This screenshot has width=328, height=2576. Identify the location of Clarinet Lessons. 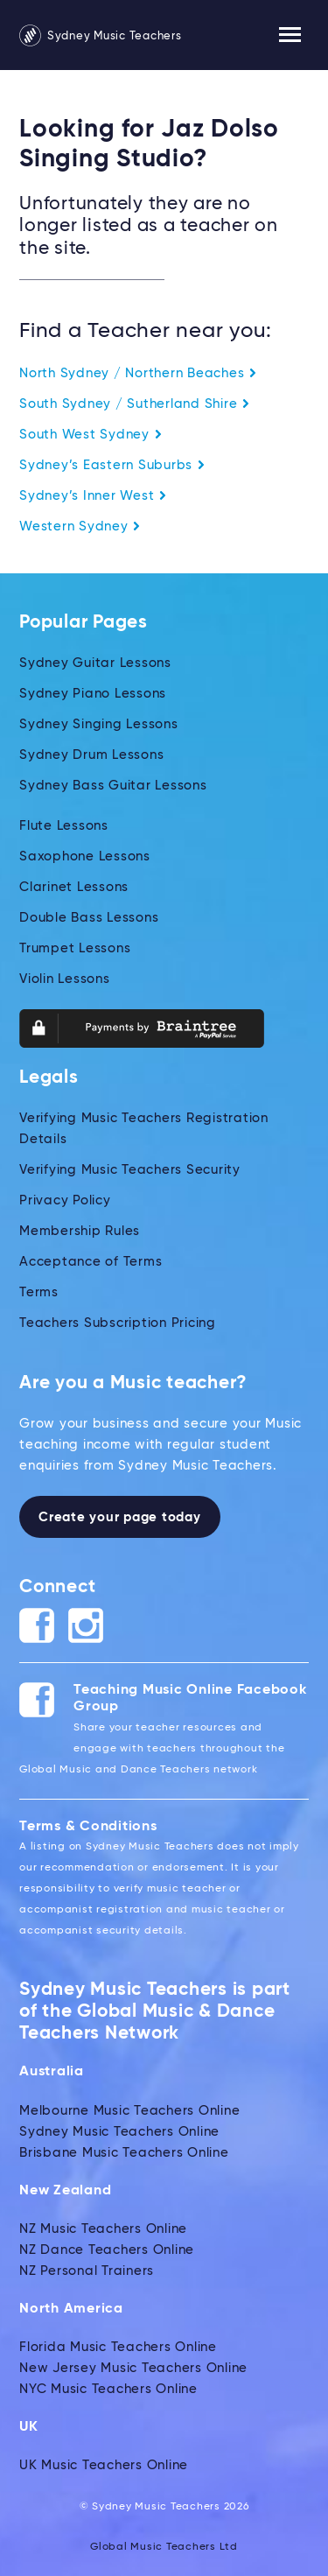
(74, 887).